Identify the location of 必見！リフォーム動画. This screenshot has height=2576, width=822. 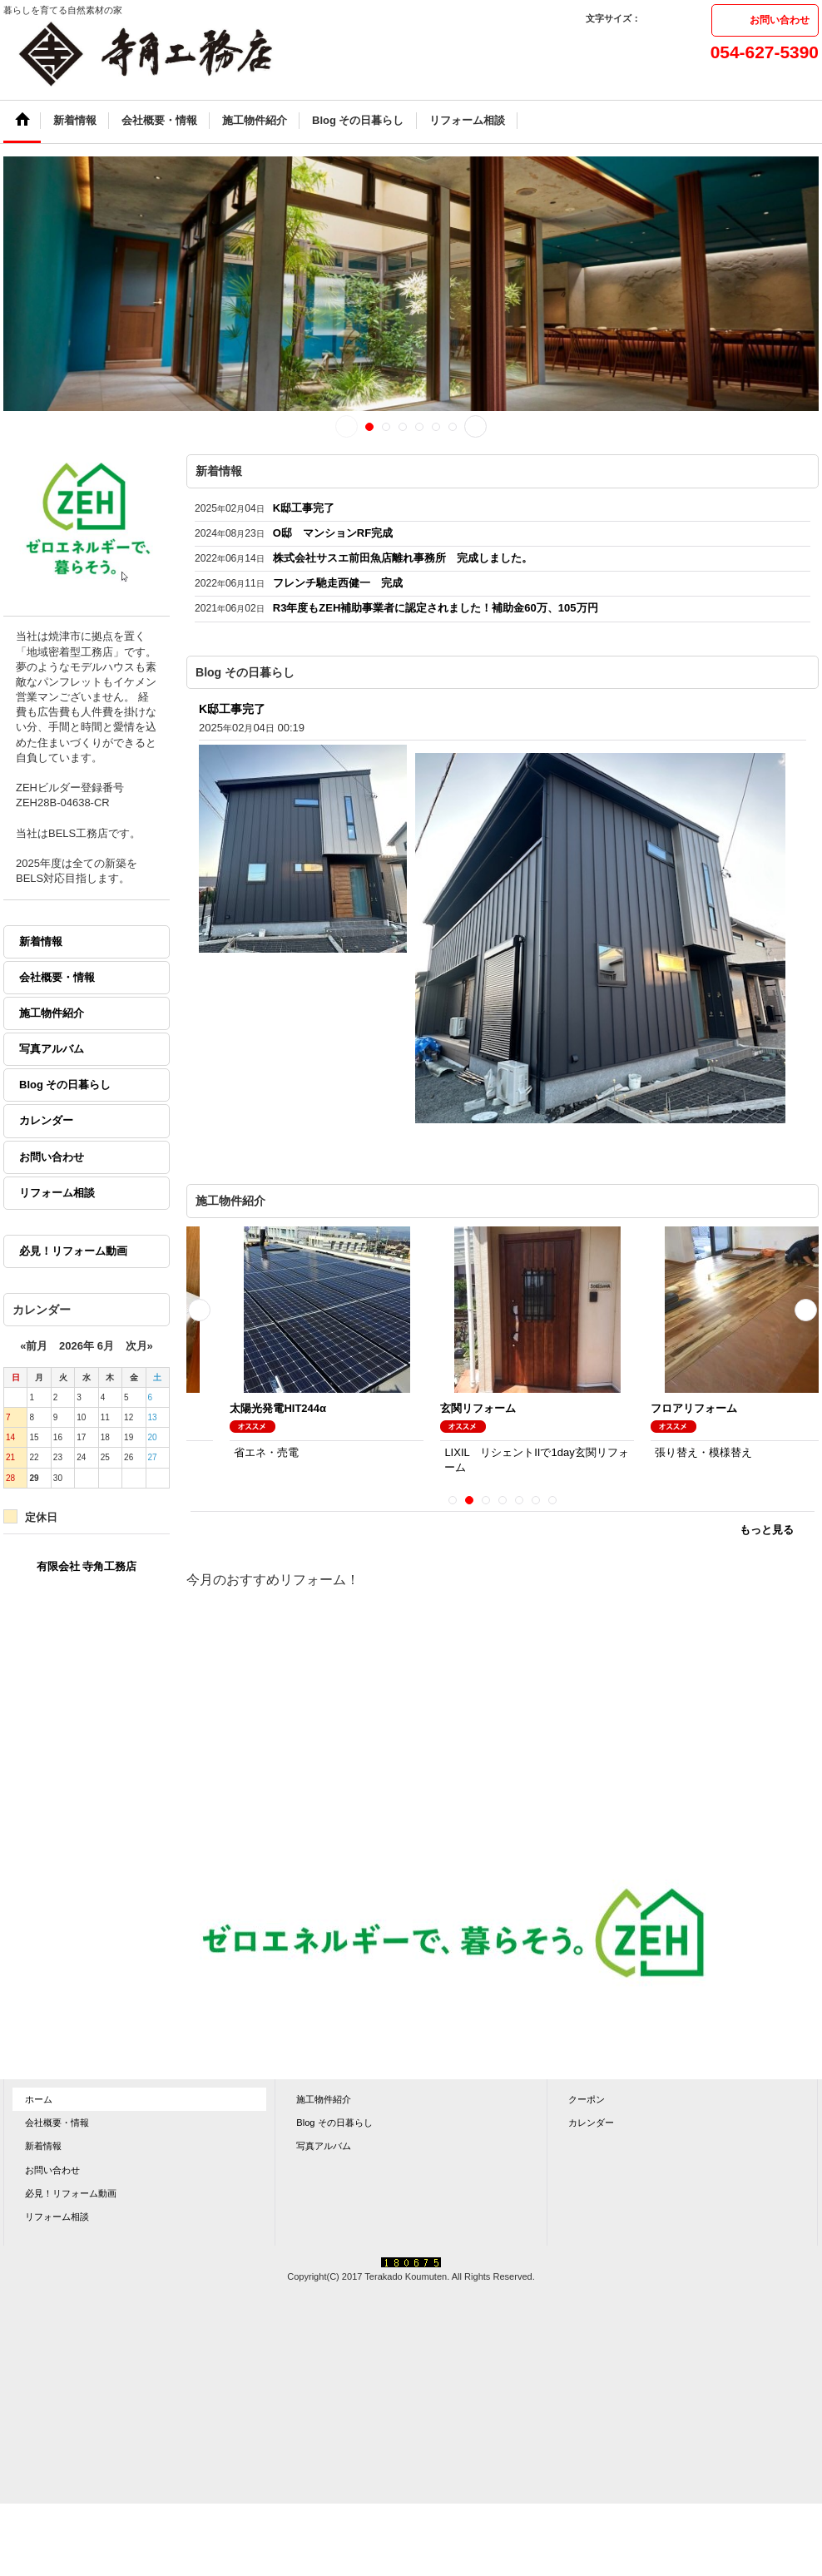
(73, 1251).